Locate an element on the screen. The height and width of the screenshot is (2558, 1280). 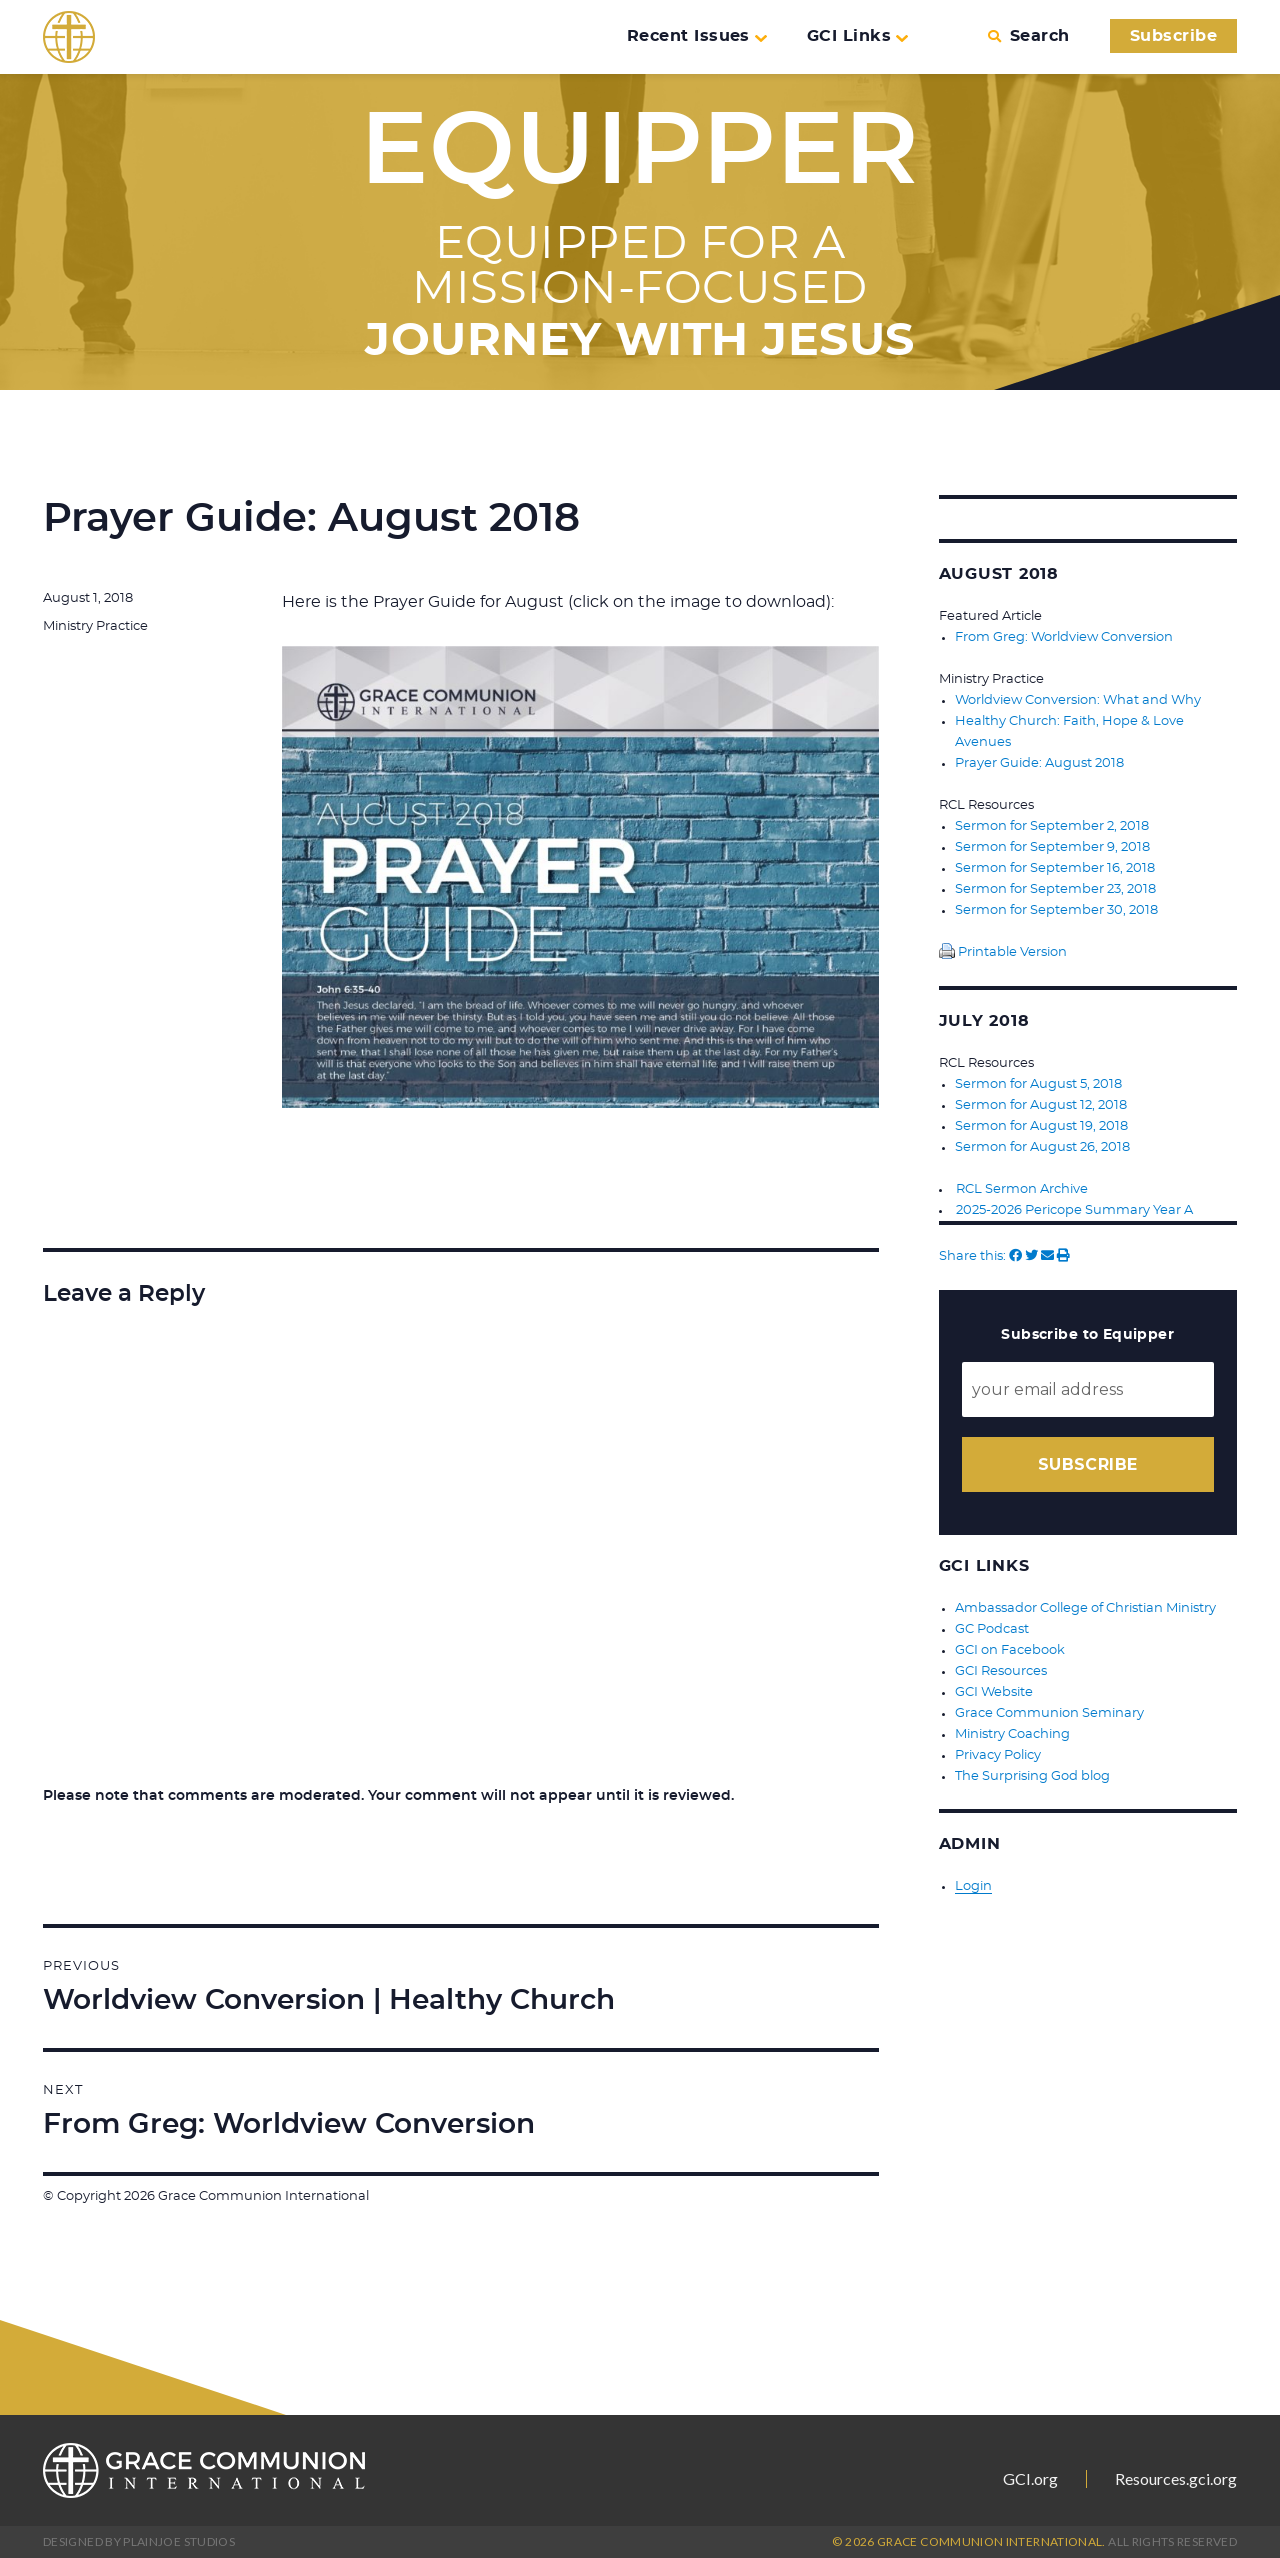
Grace Communion Seminary is located at coordinates (1049, 1713).